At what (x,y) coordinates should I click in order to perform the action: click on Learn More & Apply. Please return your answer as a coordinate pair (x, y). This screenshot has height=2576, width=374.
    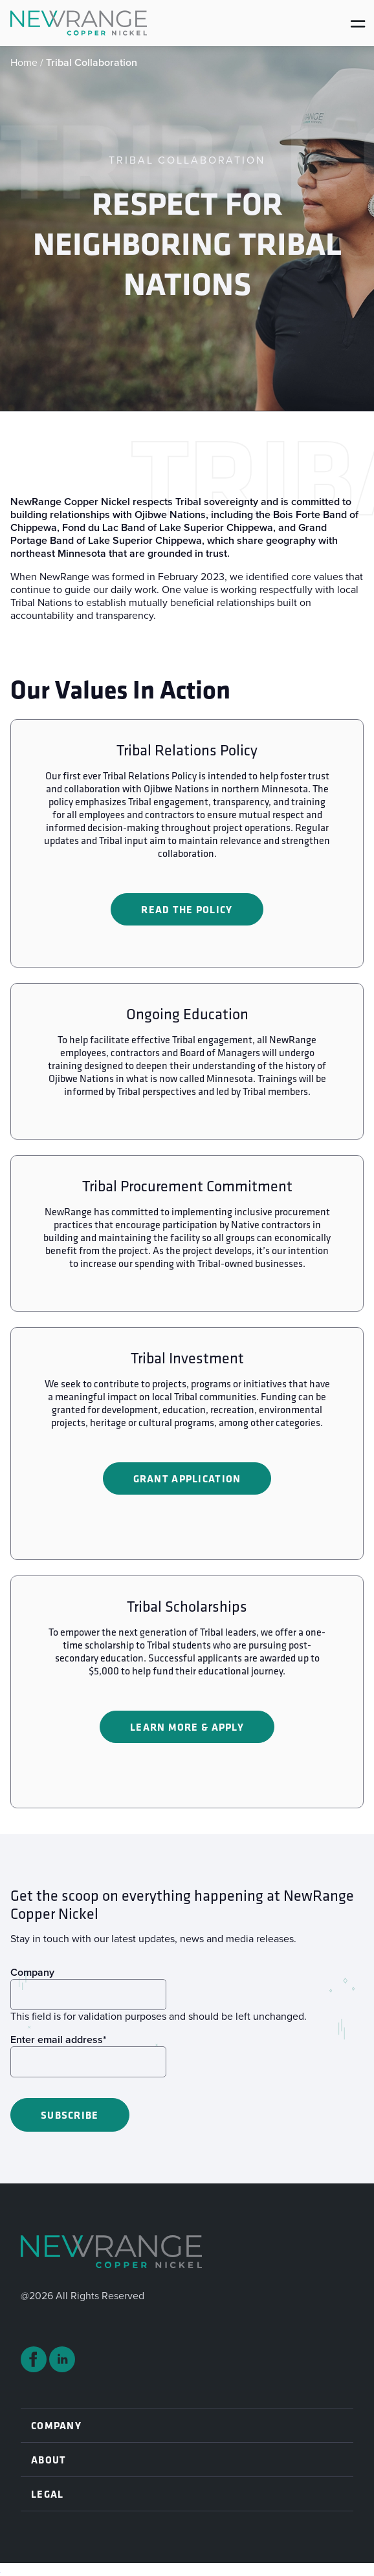
    Looking at the image, I should click on (187, 1727).